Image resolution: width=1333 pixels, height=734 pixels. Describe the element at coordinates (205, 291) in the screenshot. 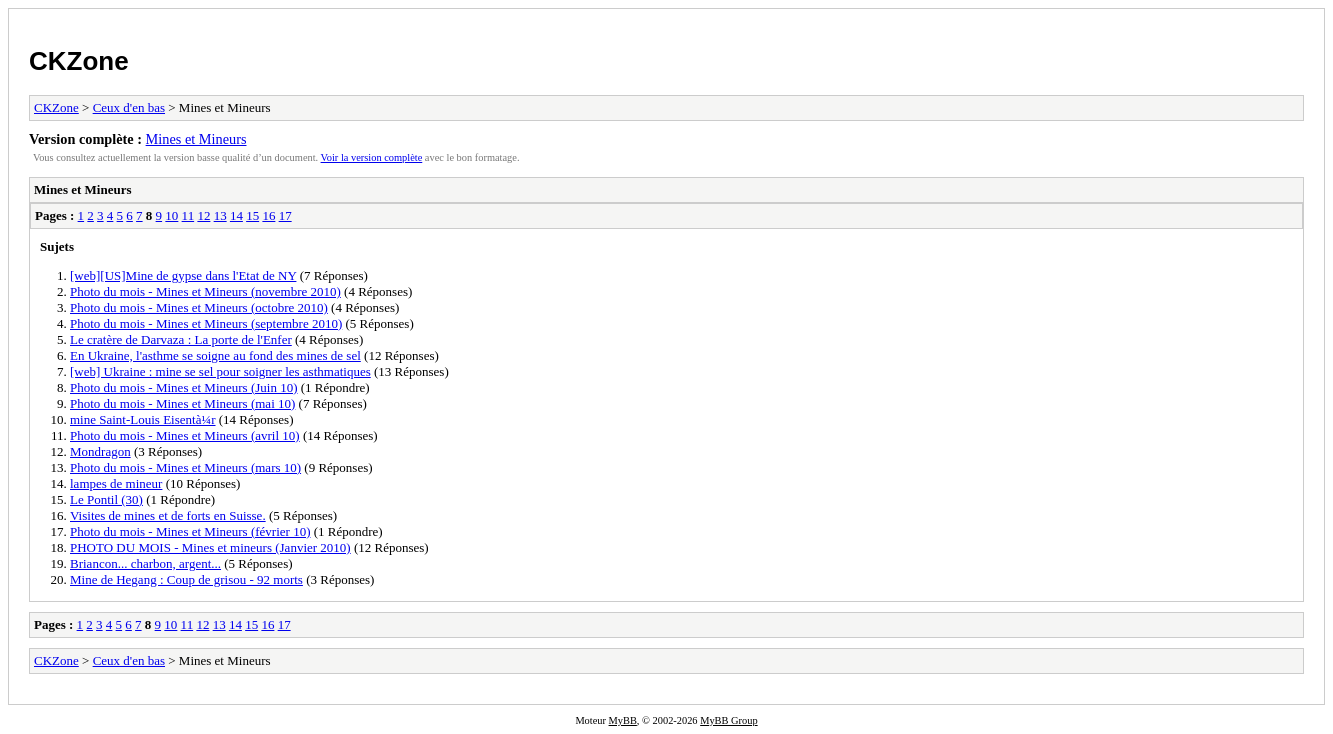

I see `Photo du mois - Mines et Mineurs (novembre 2010)` at that location.